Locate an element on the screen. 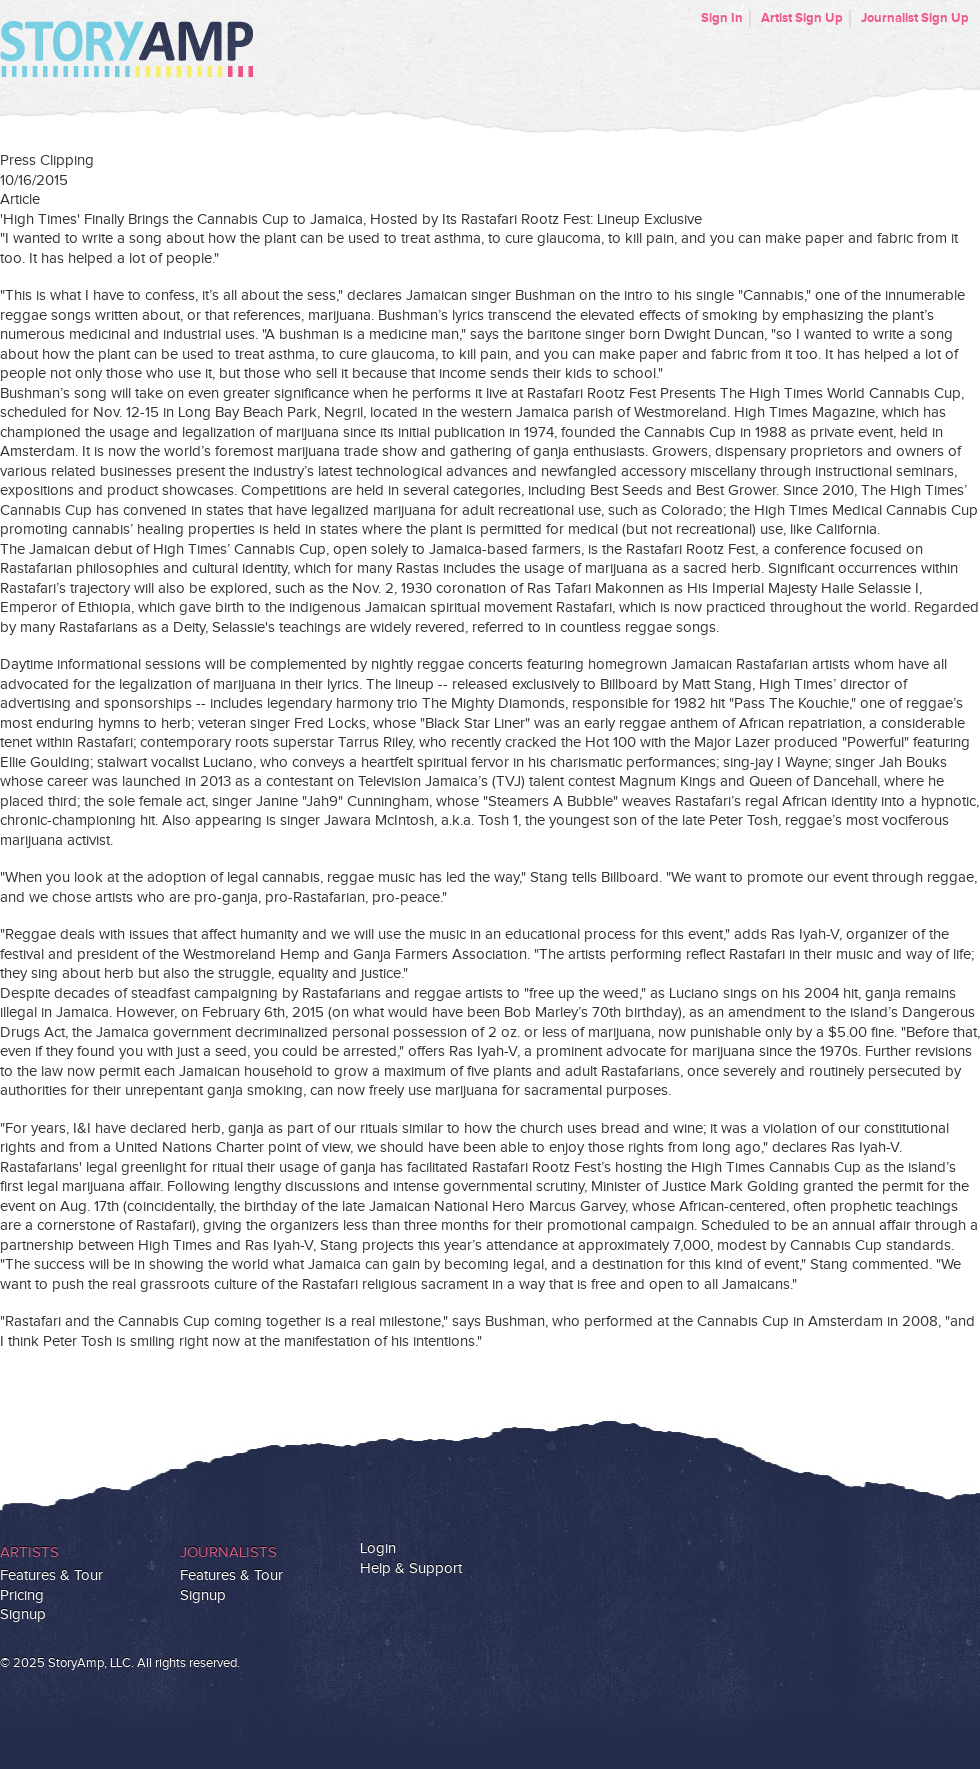 The width and height of the screenshot is (980, 1769). Artists is located at coordinates (29, 1552).